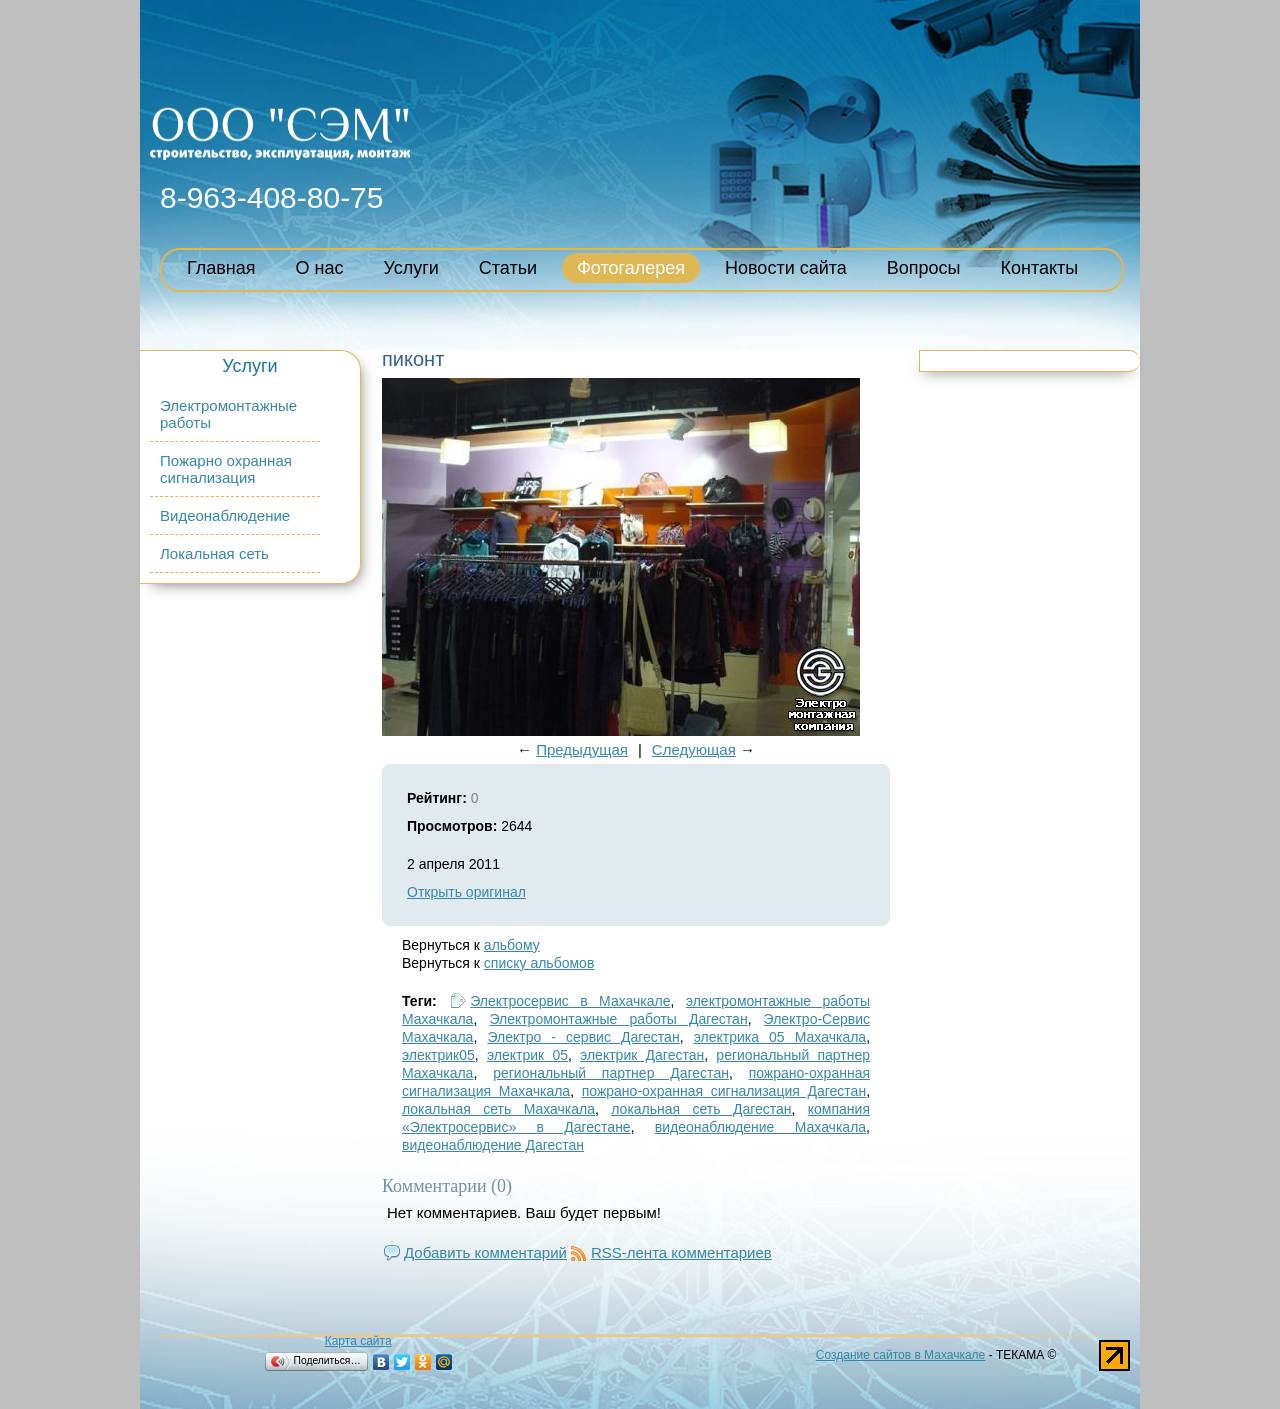 Image resolution: width=1280 pixels, height=1409 pixels. Describe the element at coordinates (512, 945) in the screenshot. I see `альбому` at that location.